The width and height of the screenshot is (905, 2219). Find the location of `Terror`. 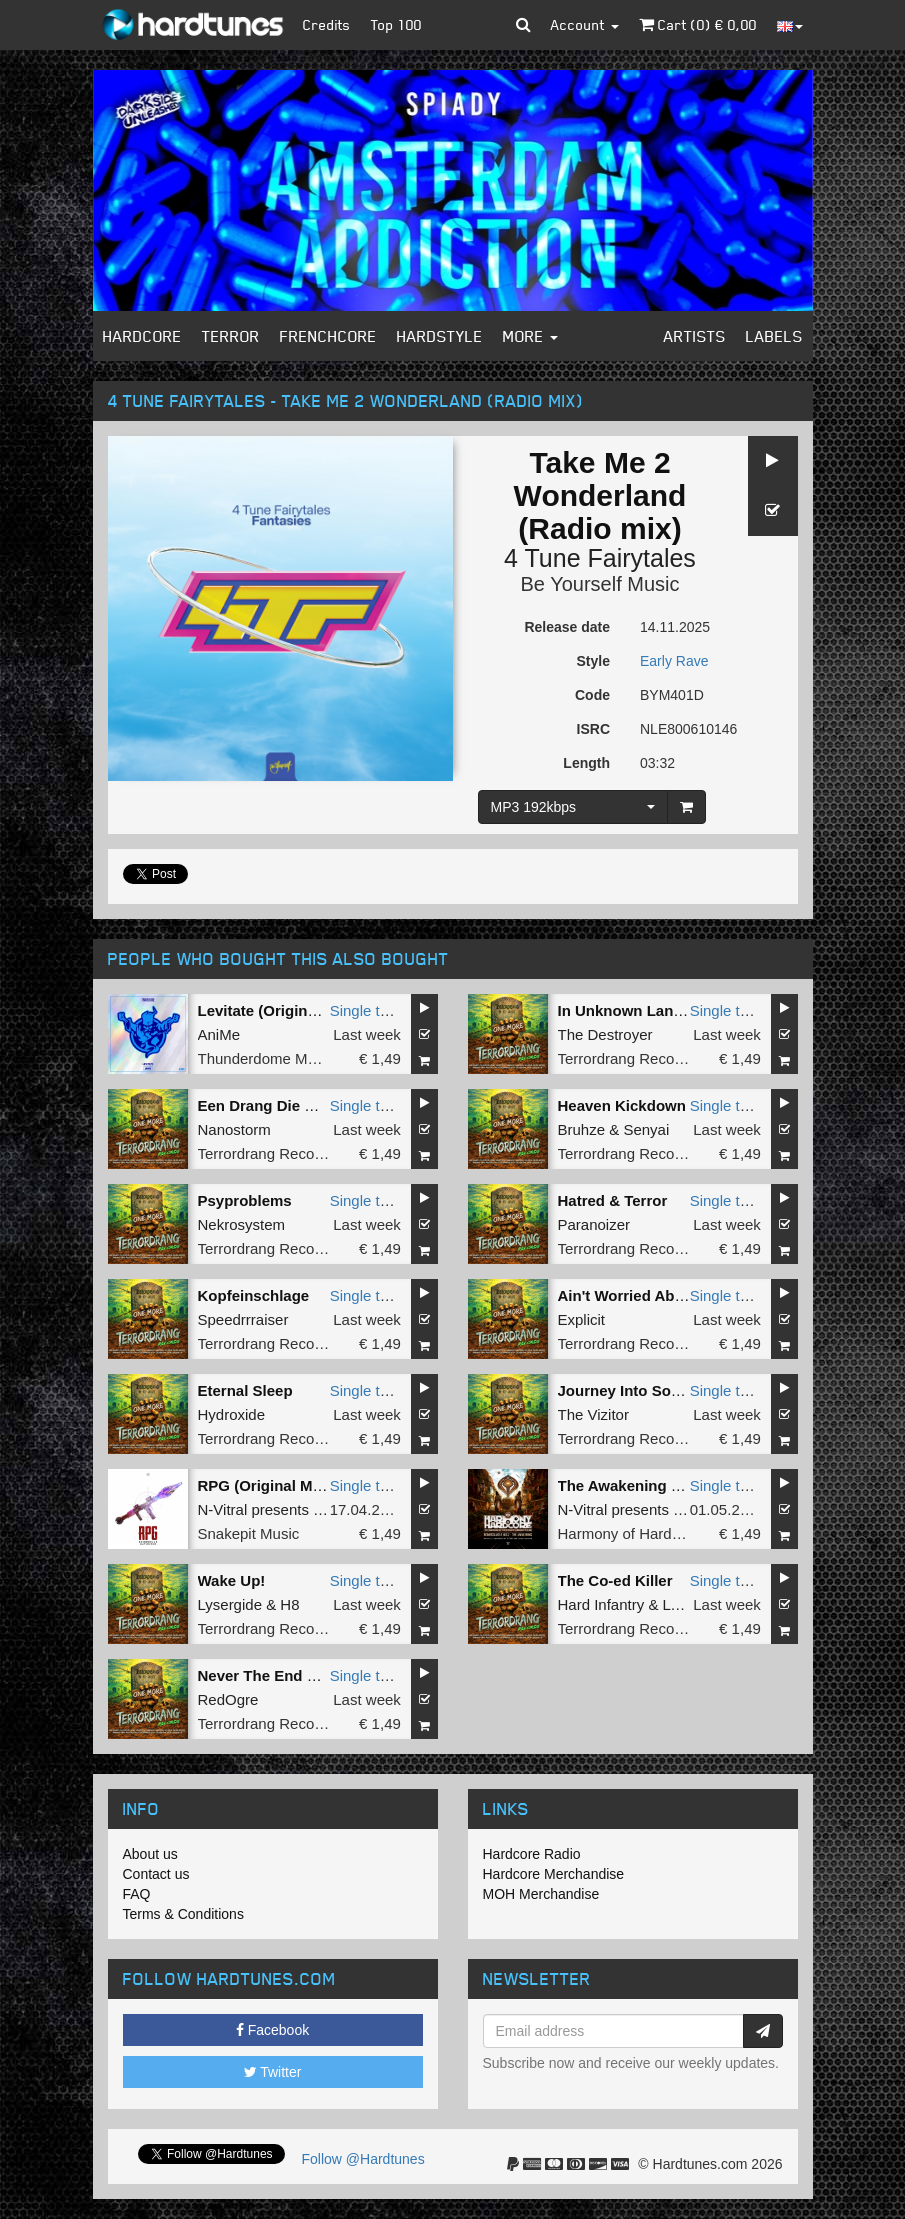

Terror is located at coordinates (231, 336).